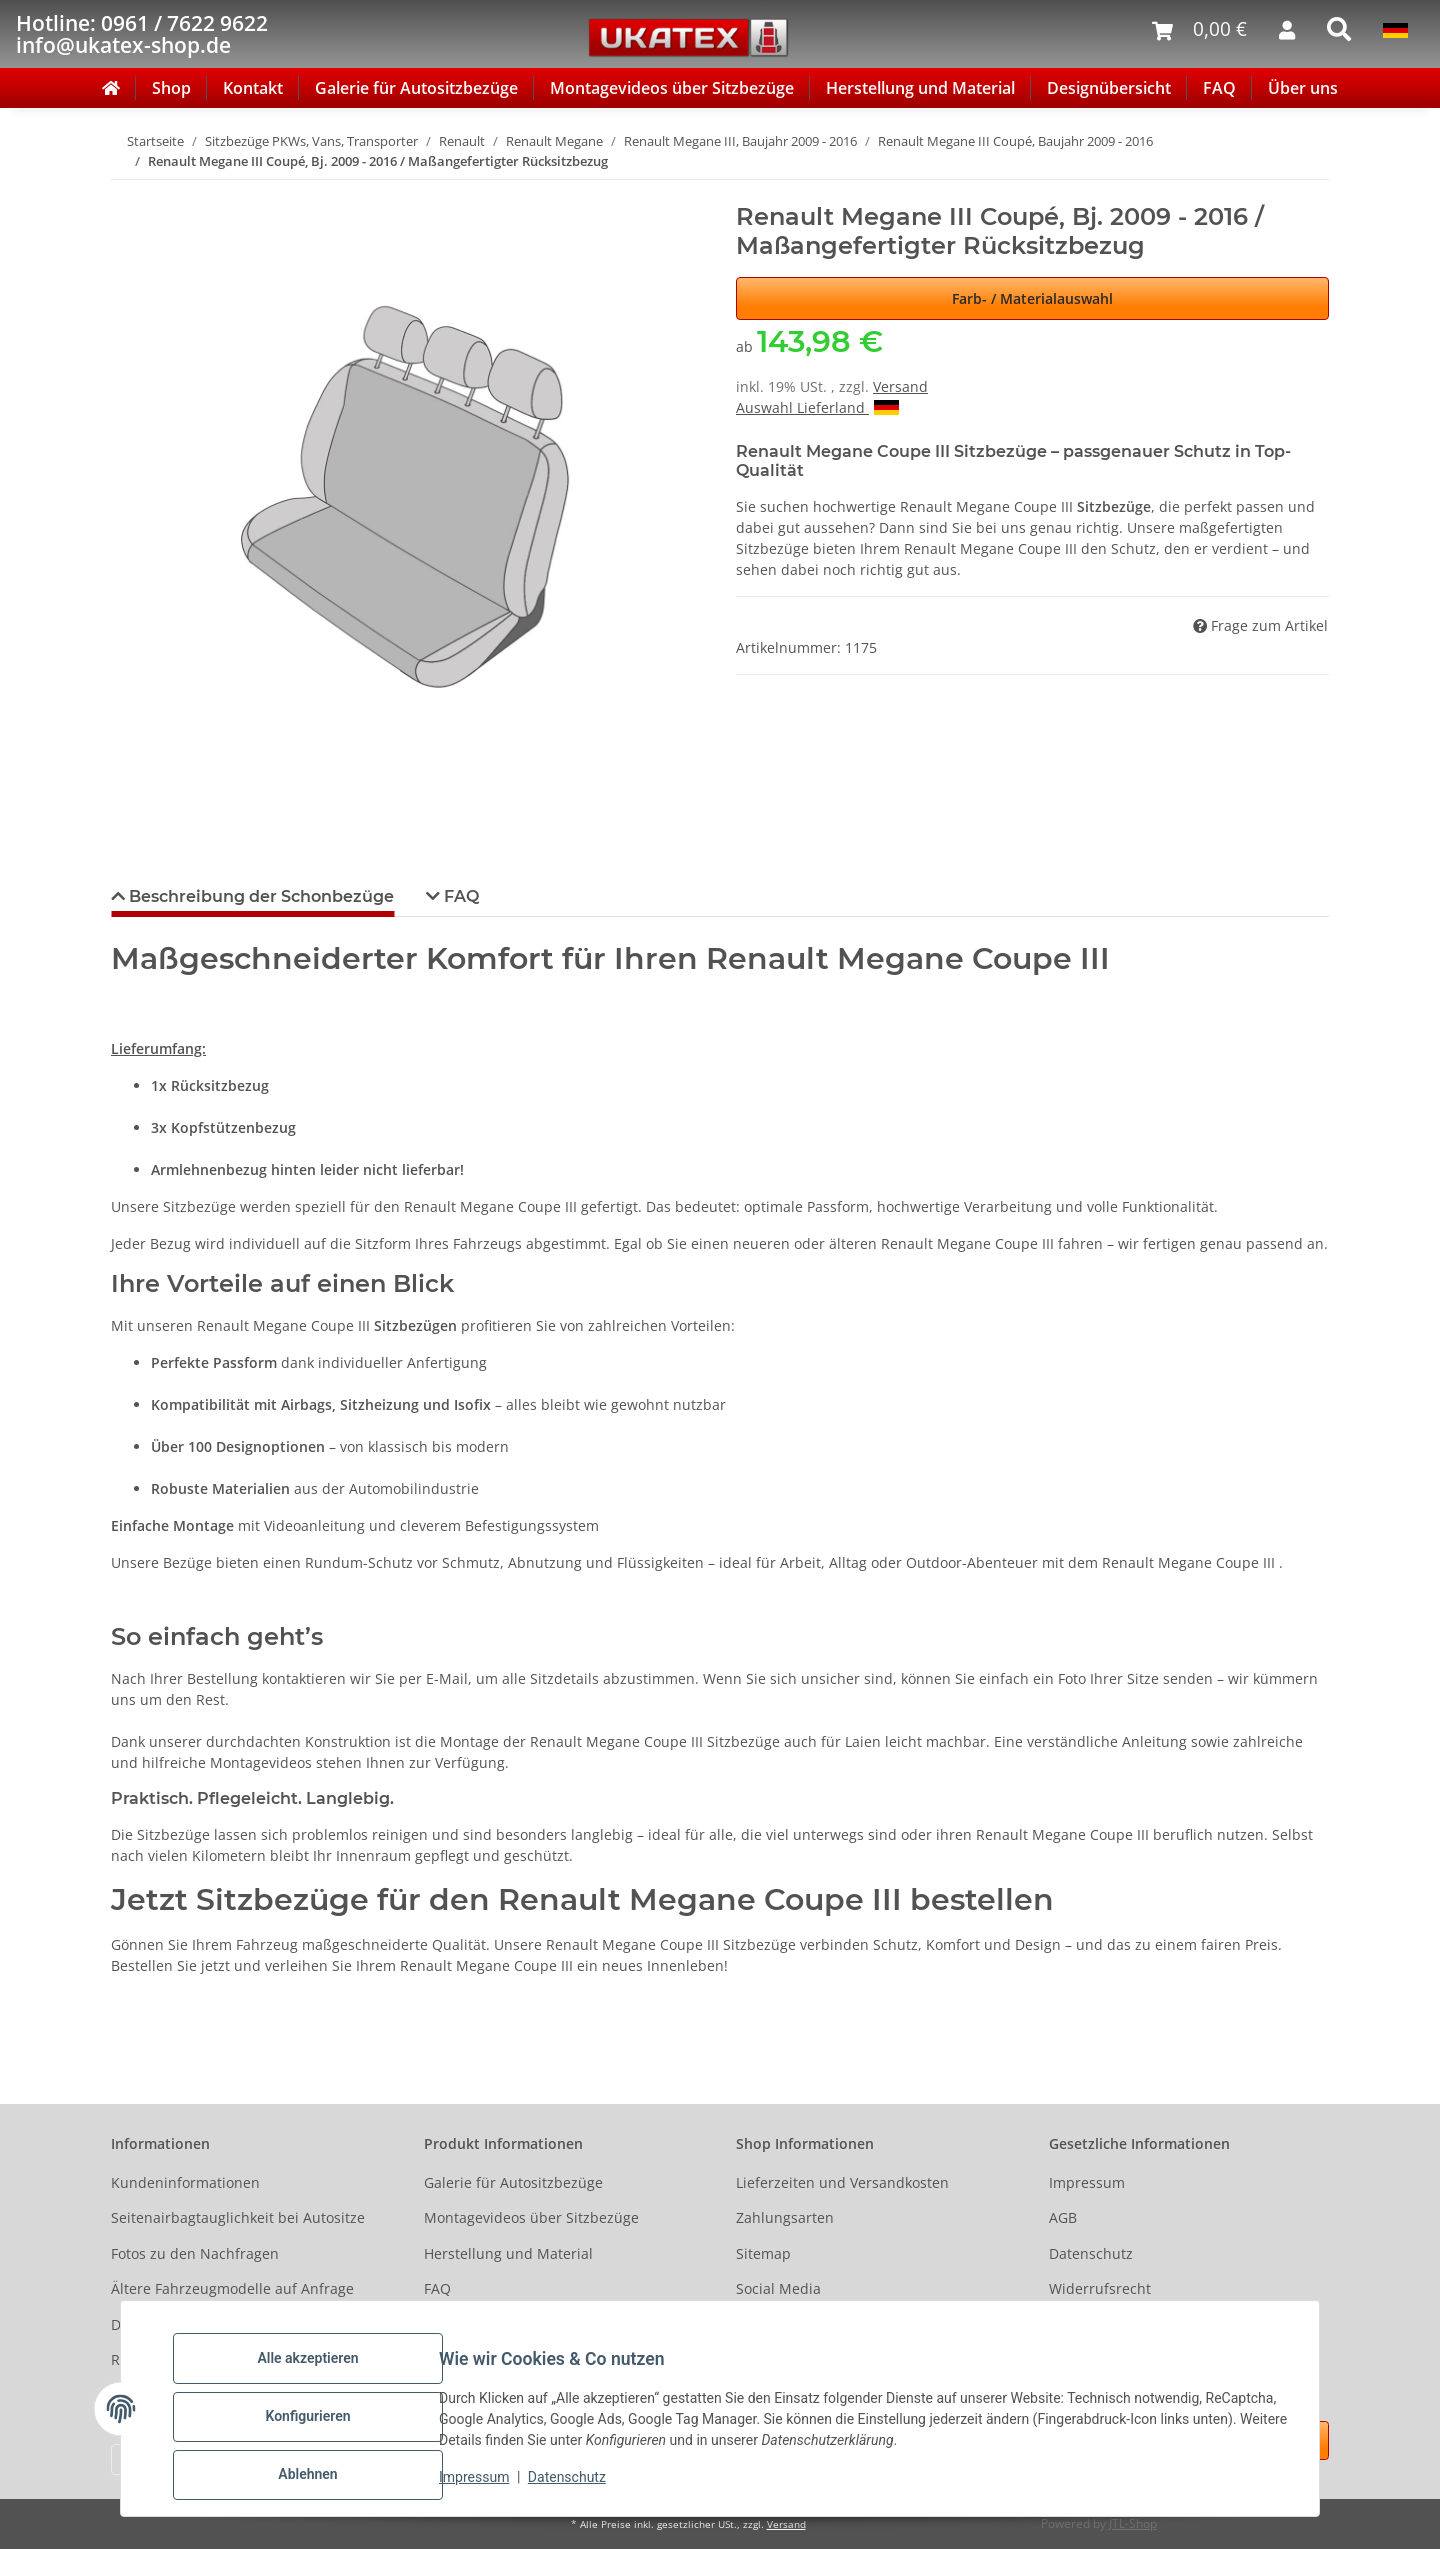 The image size is (1440, 2549). I want to click on Ältere Fahrzeugmodelle auf Anfrage, so click(232, 2288).